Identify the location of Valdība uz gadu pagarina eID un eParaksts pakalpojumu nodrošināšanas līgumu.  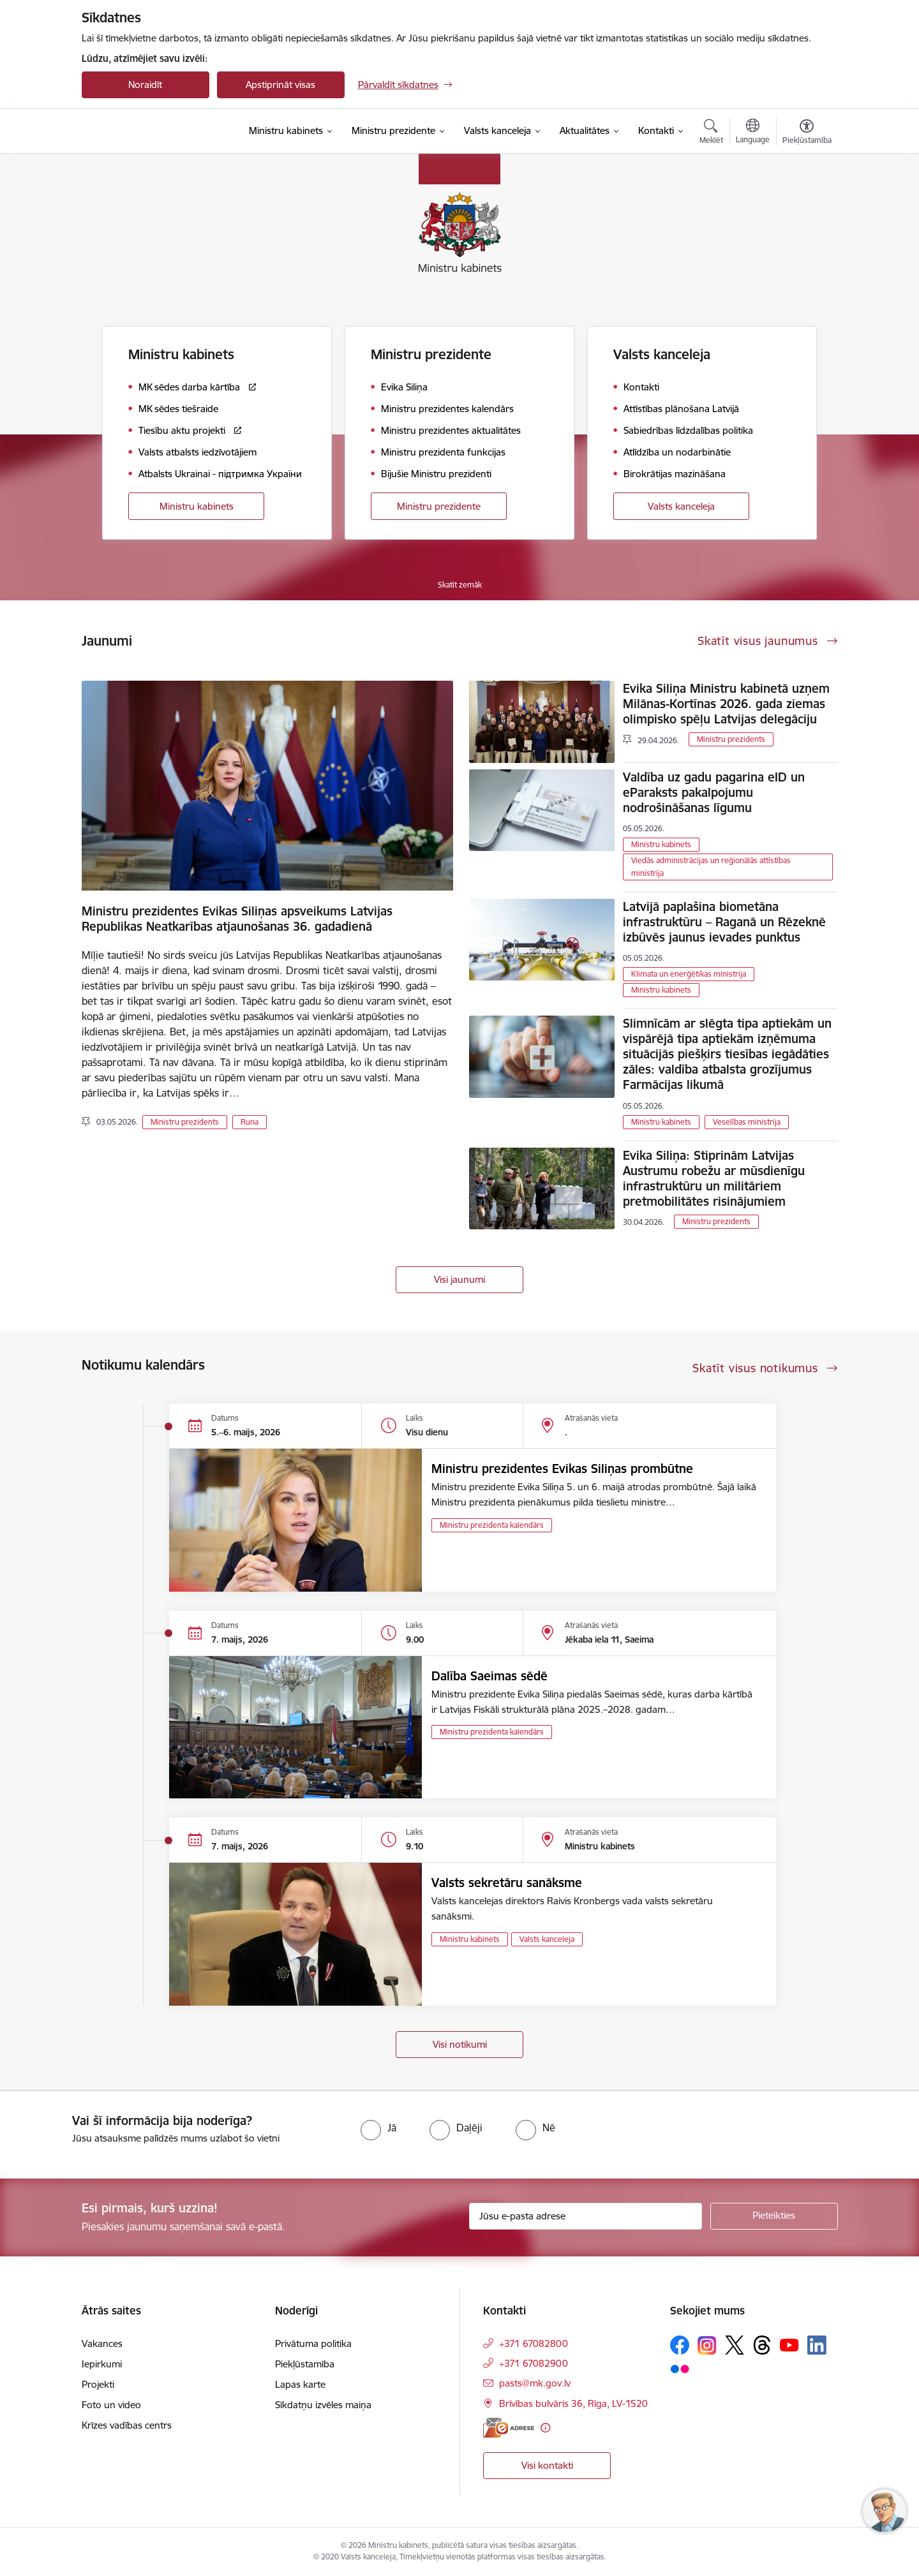
(714, 792).